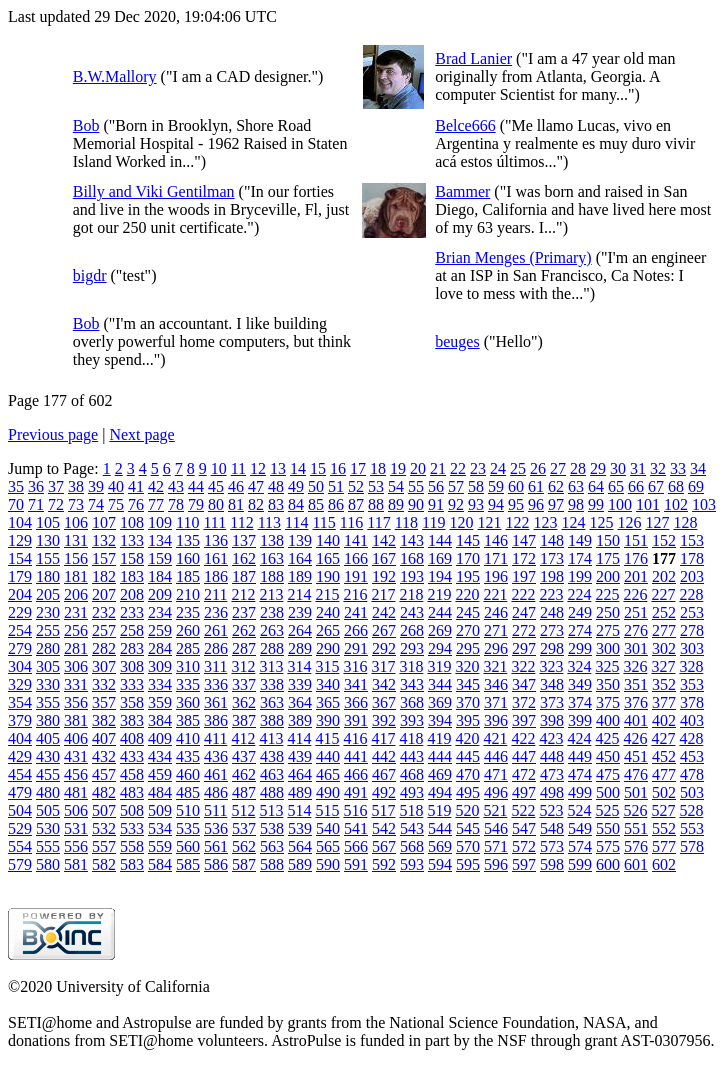  What do you see at coordinates (468, 684) in the screenshot?
I see `345` at bounding box center [468, 684].